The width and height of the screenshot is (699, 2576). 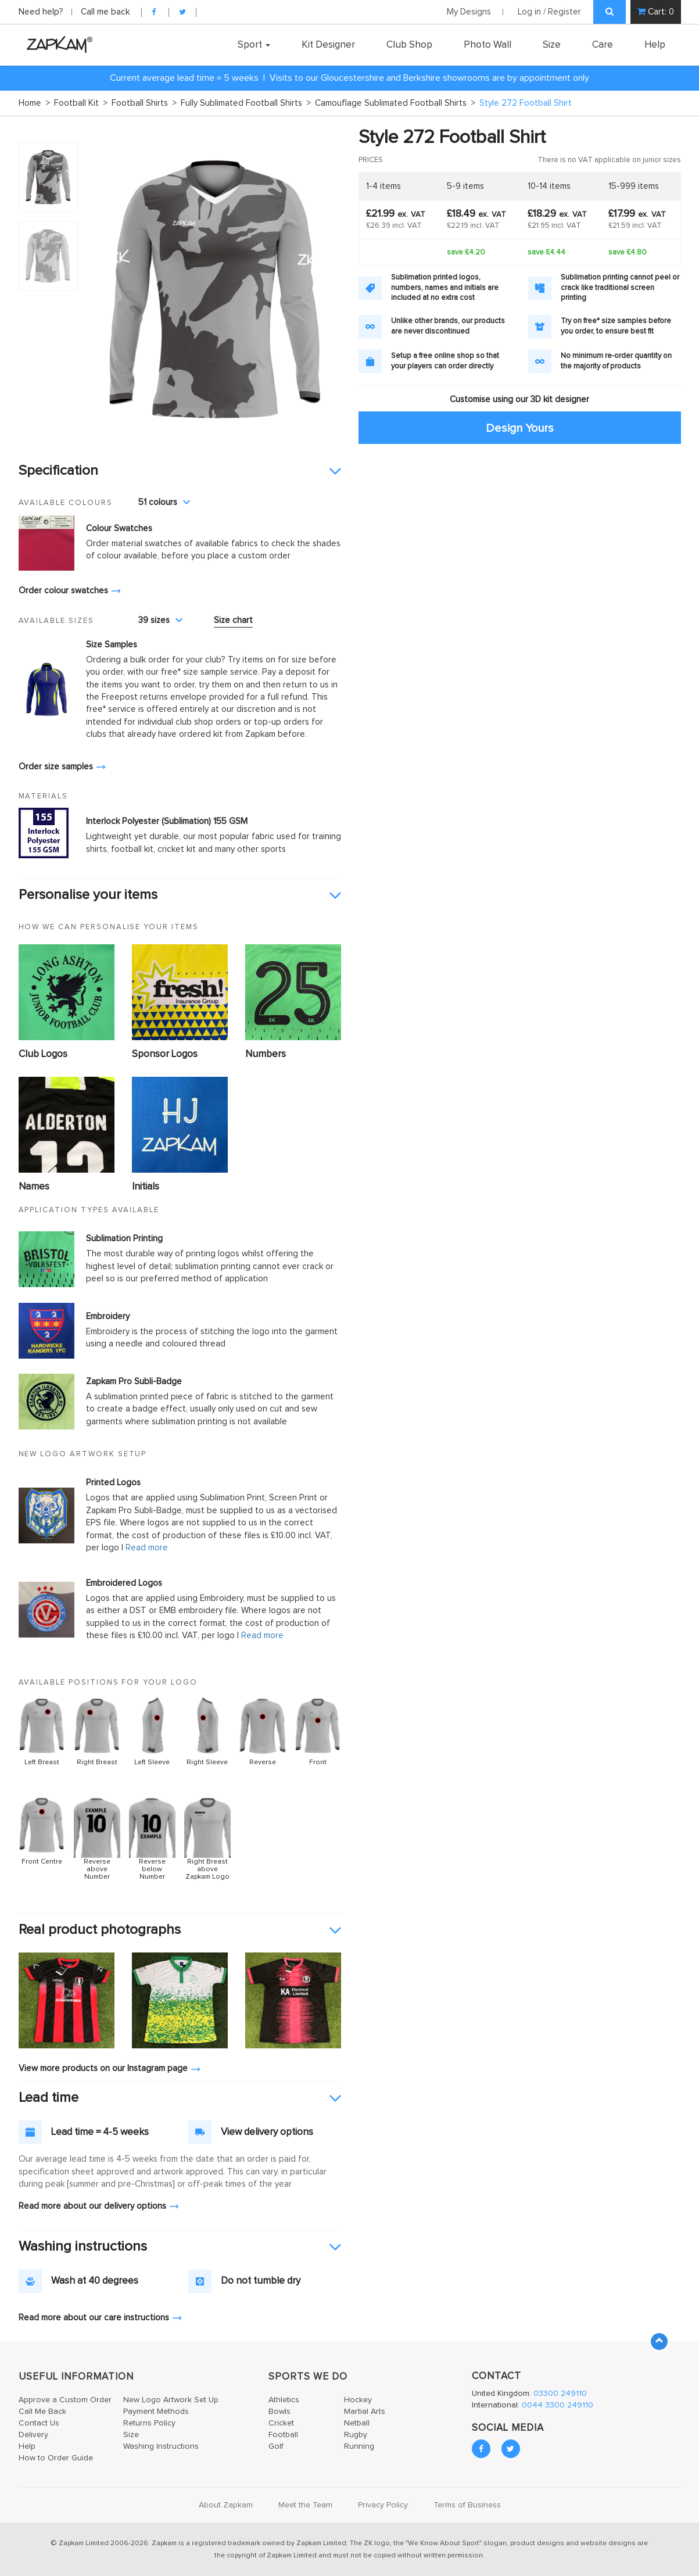 What do you see at coordinates (276, 2446) in the screenshot?
I see `Golf` at bounding box center [276, 2446].